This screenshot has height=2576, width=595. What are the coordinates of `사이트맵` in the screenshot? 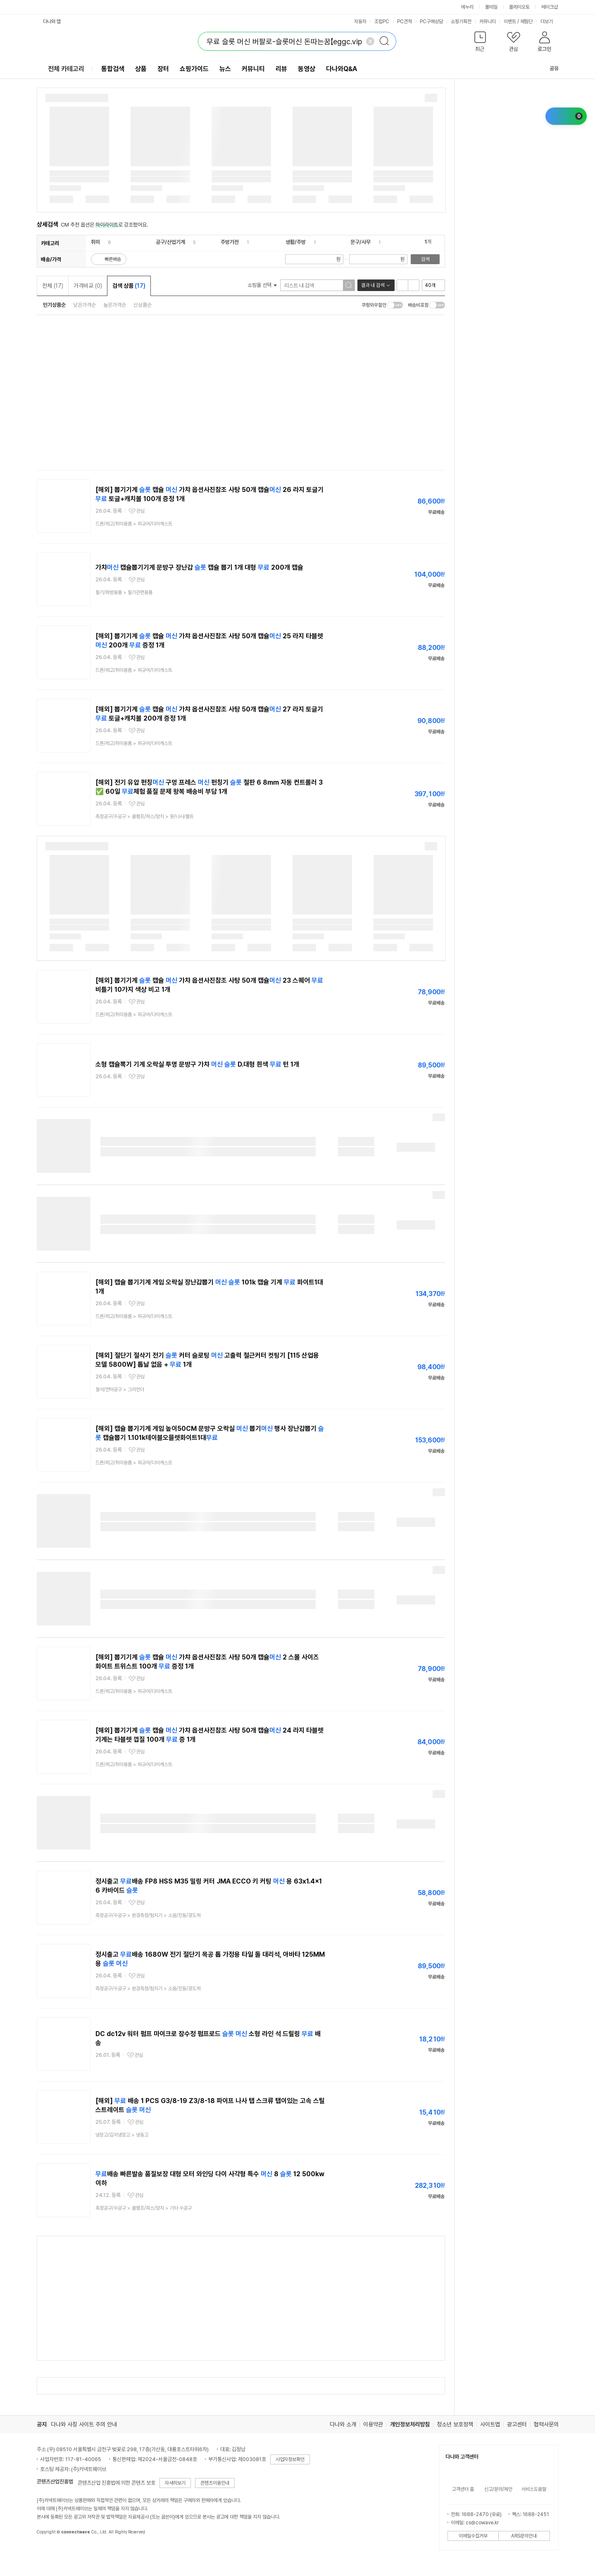 It's located at (490, 2424).